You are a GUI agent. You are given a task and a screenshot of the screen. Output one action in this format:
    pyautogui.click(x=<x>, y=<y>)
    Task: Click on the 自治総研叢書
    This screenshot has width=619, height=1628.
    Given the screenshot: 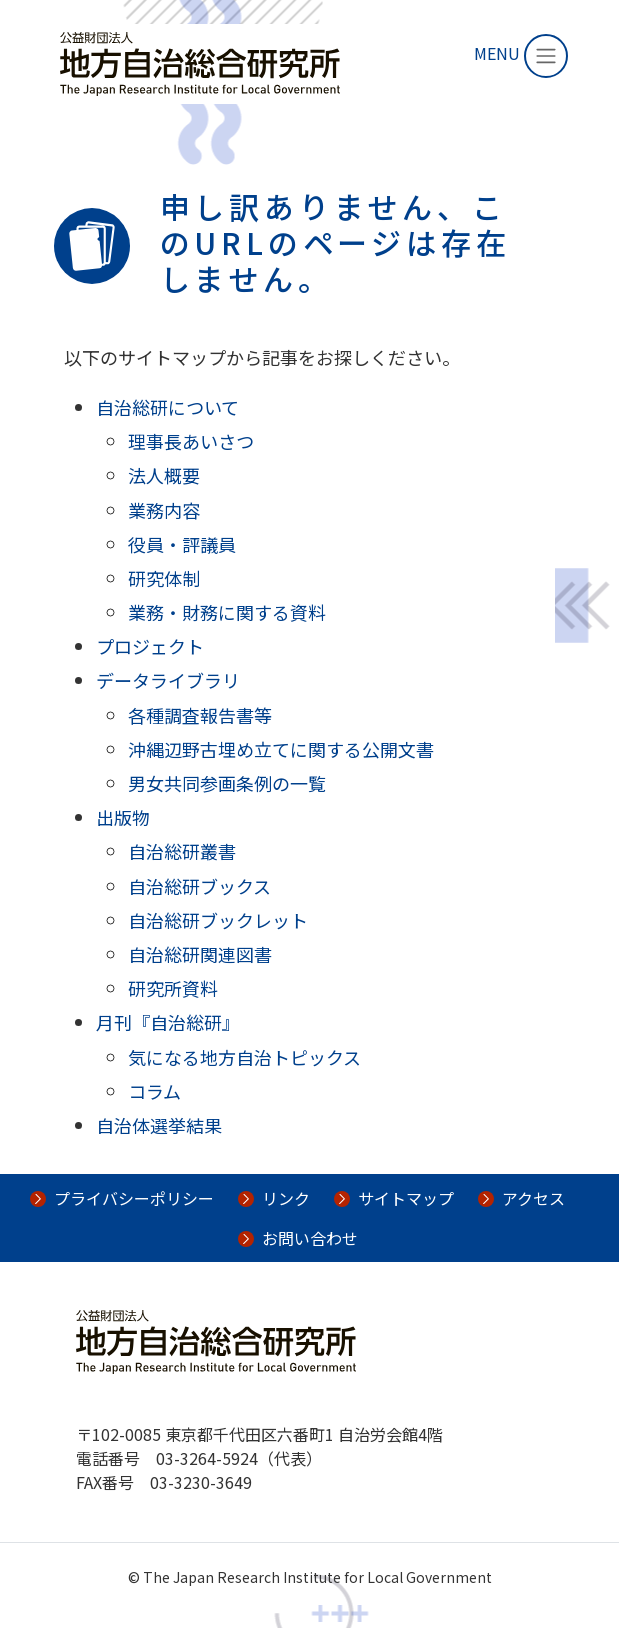 What is the action you would take?
    pyautogui.click(x=182, y=851)
    